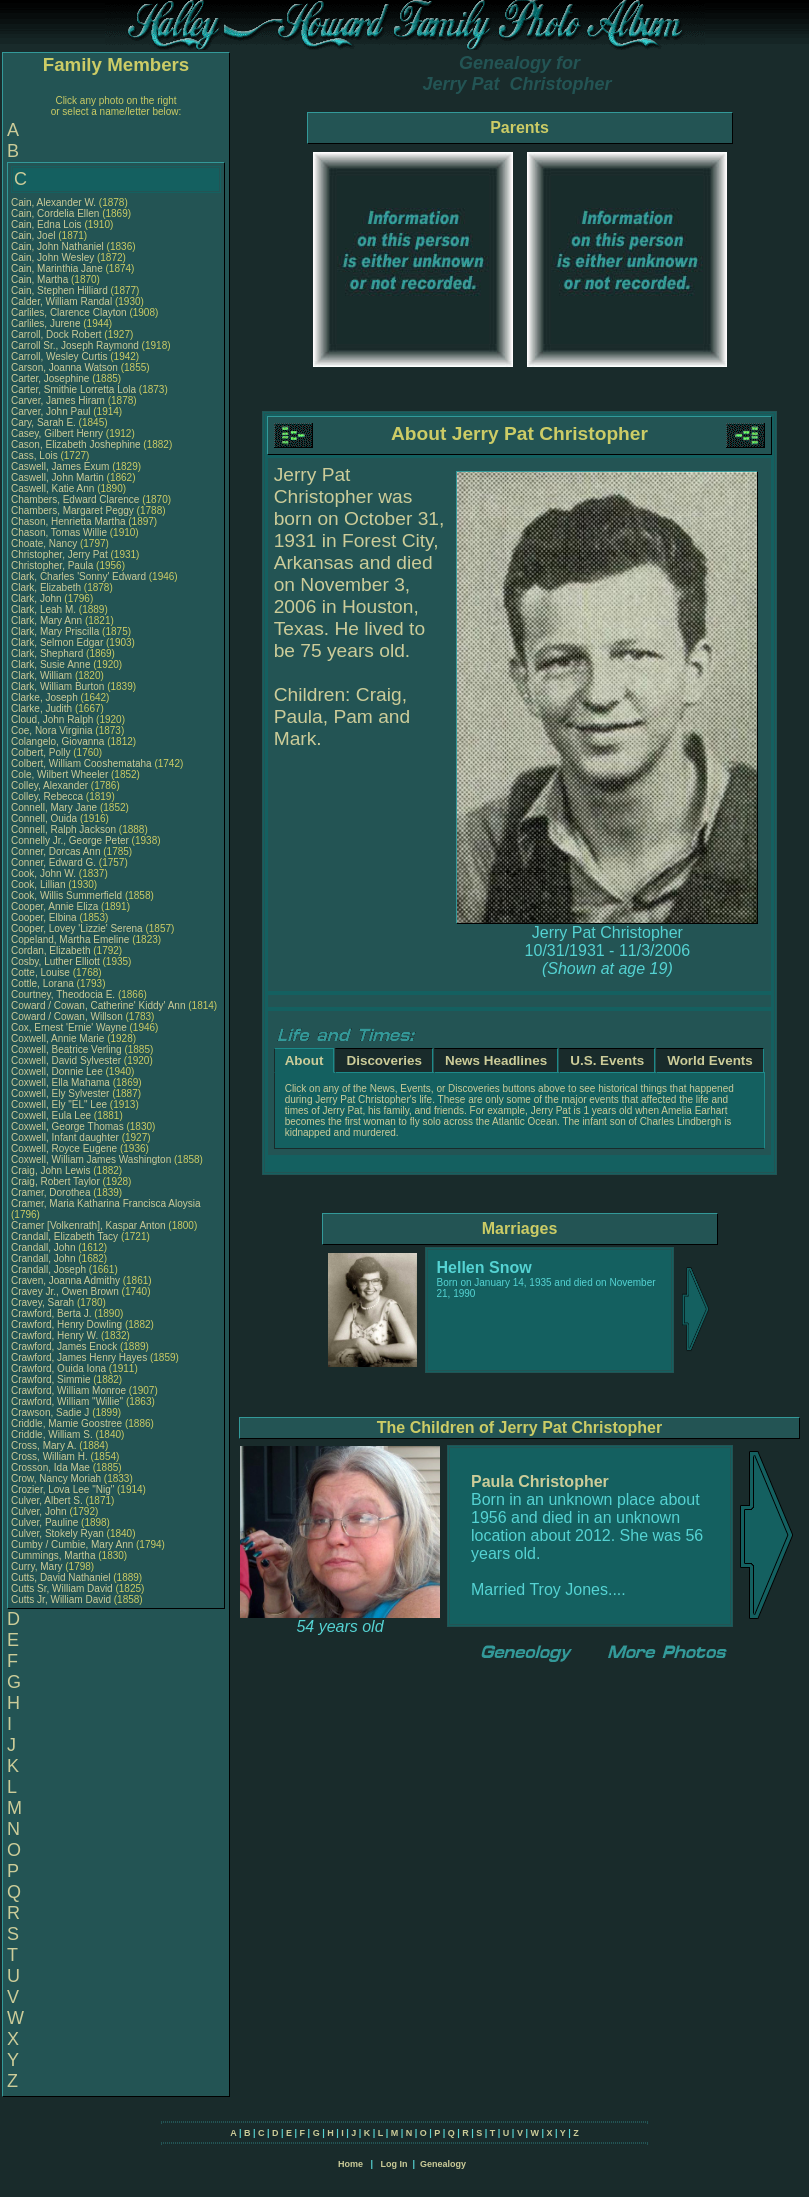 This screenshot has width=809, height=2197. What do you see at coordinates (65, 1280) in the screenshot?
I see `Craven, Joanna Admithy` at bounding box center [65, 1280].